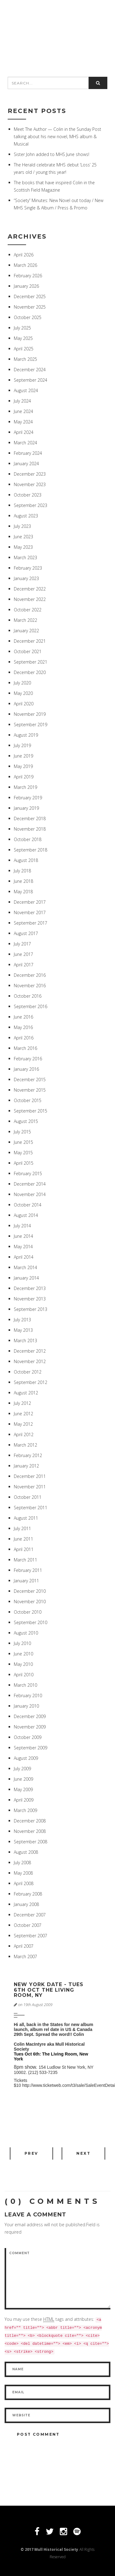 The height and width of the screenshot is (2576, 115). Describe the element at coordinates (30, 1831) in the screenshot. I see `November 2008` at that location.